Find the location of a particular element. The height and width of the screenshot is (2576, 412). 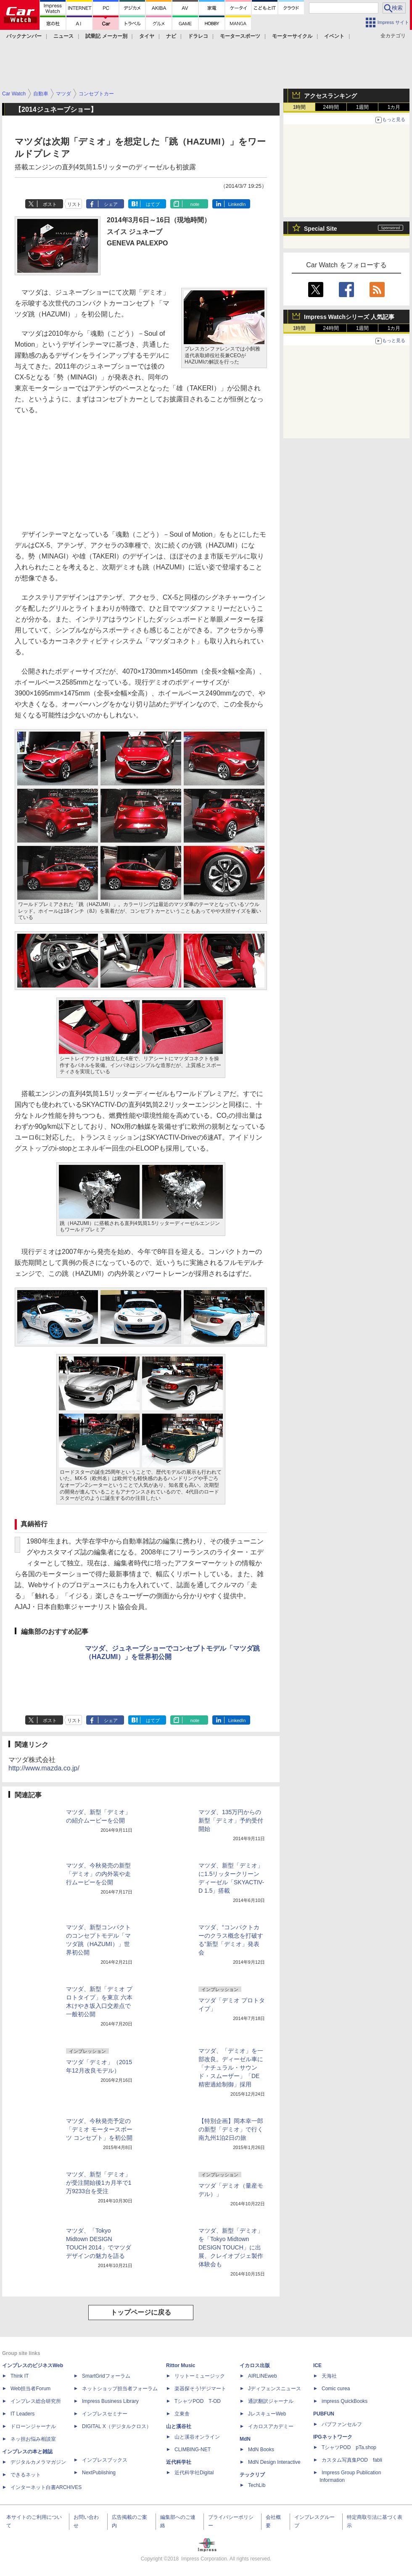

シェア is located at coordinates (111, 204).